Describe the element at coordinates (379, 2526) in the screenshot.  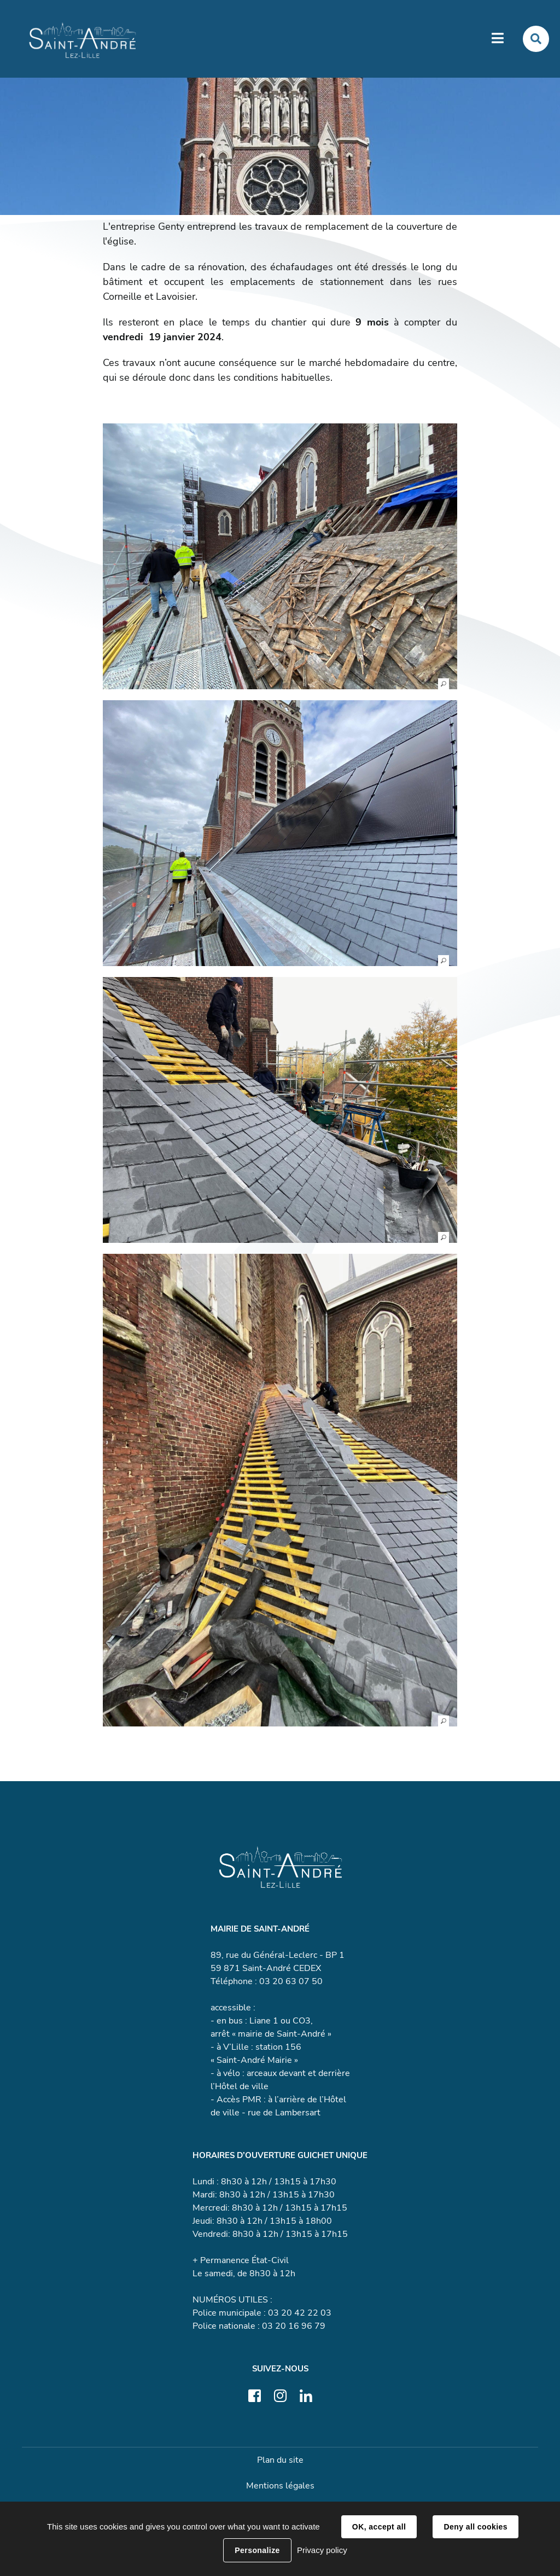
I see `OK, accept all` at that location.